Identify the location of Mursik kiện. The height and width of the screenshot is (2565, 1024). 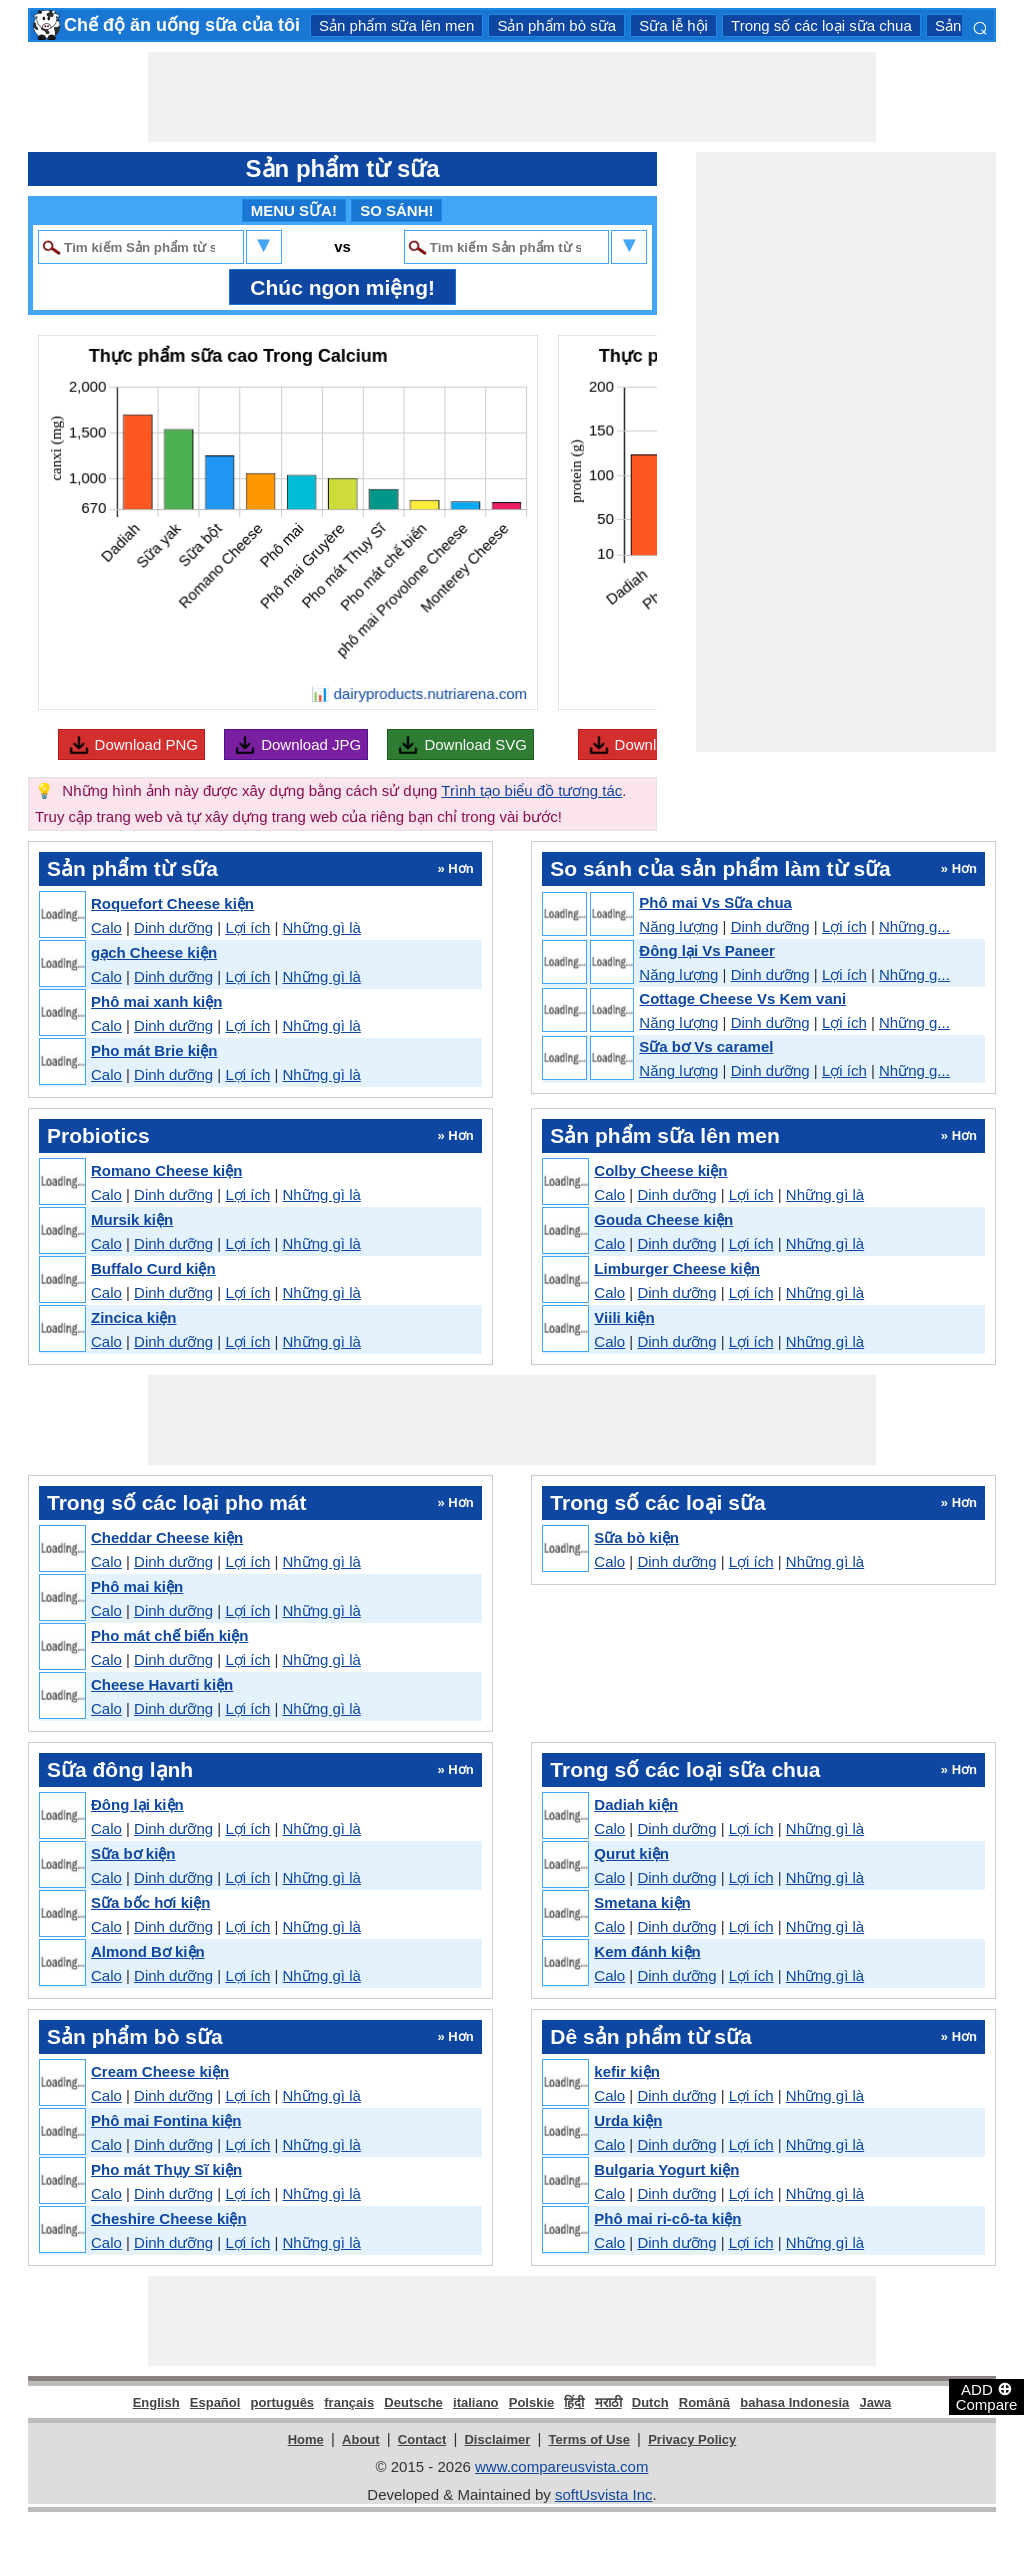
(132, 1219).